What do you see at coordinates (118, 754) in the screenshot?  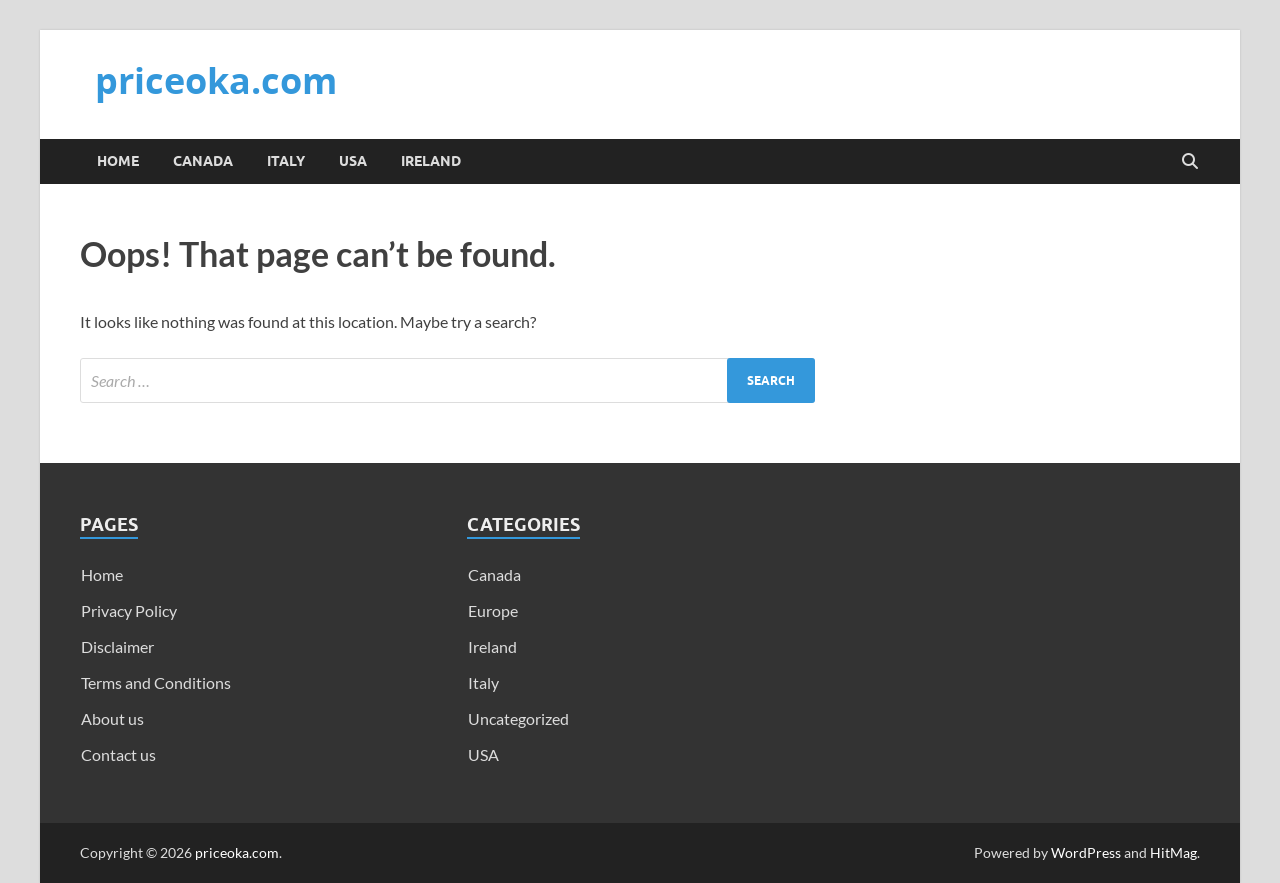 I see `Contact us` at bounding box center [118, 754].